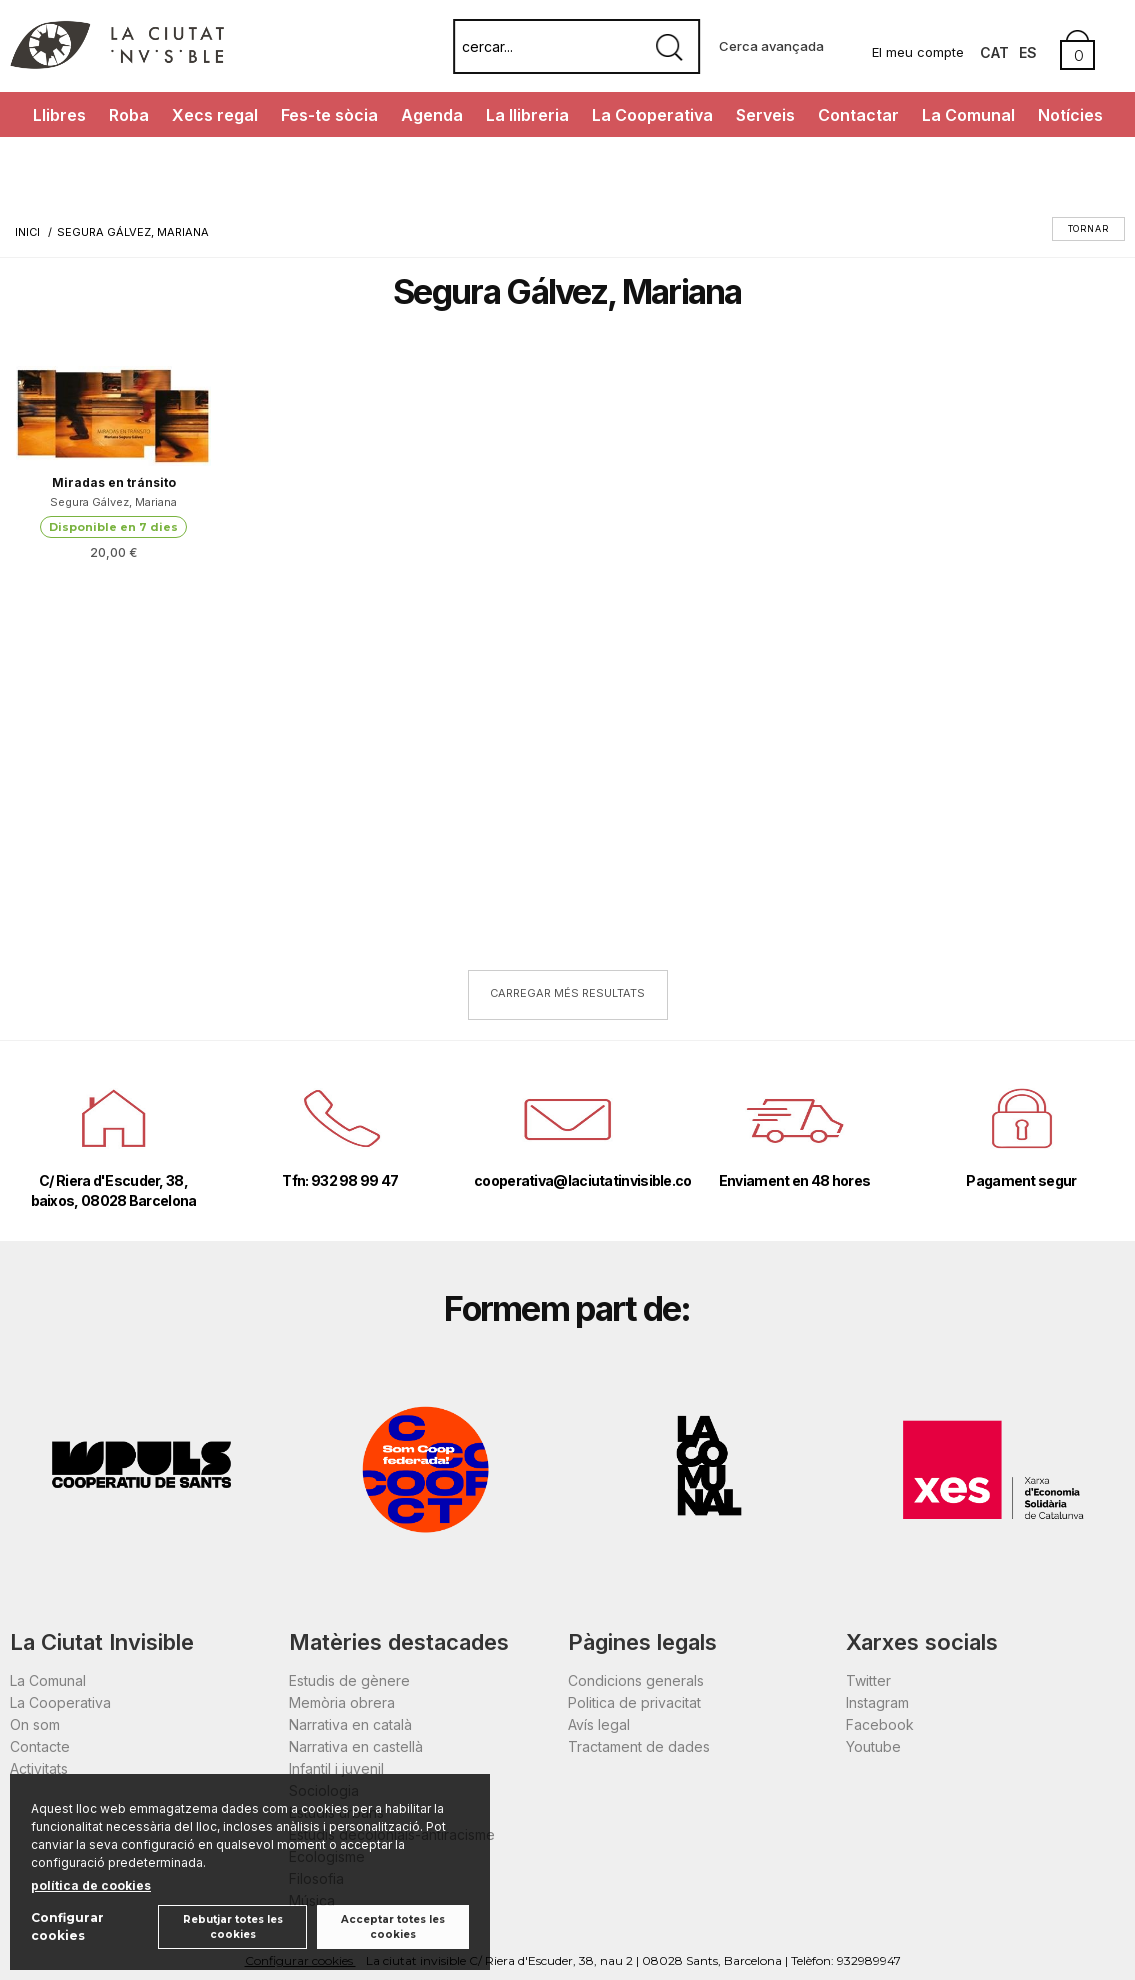  I want to click on Contacte, so click(40, 1746).